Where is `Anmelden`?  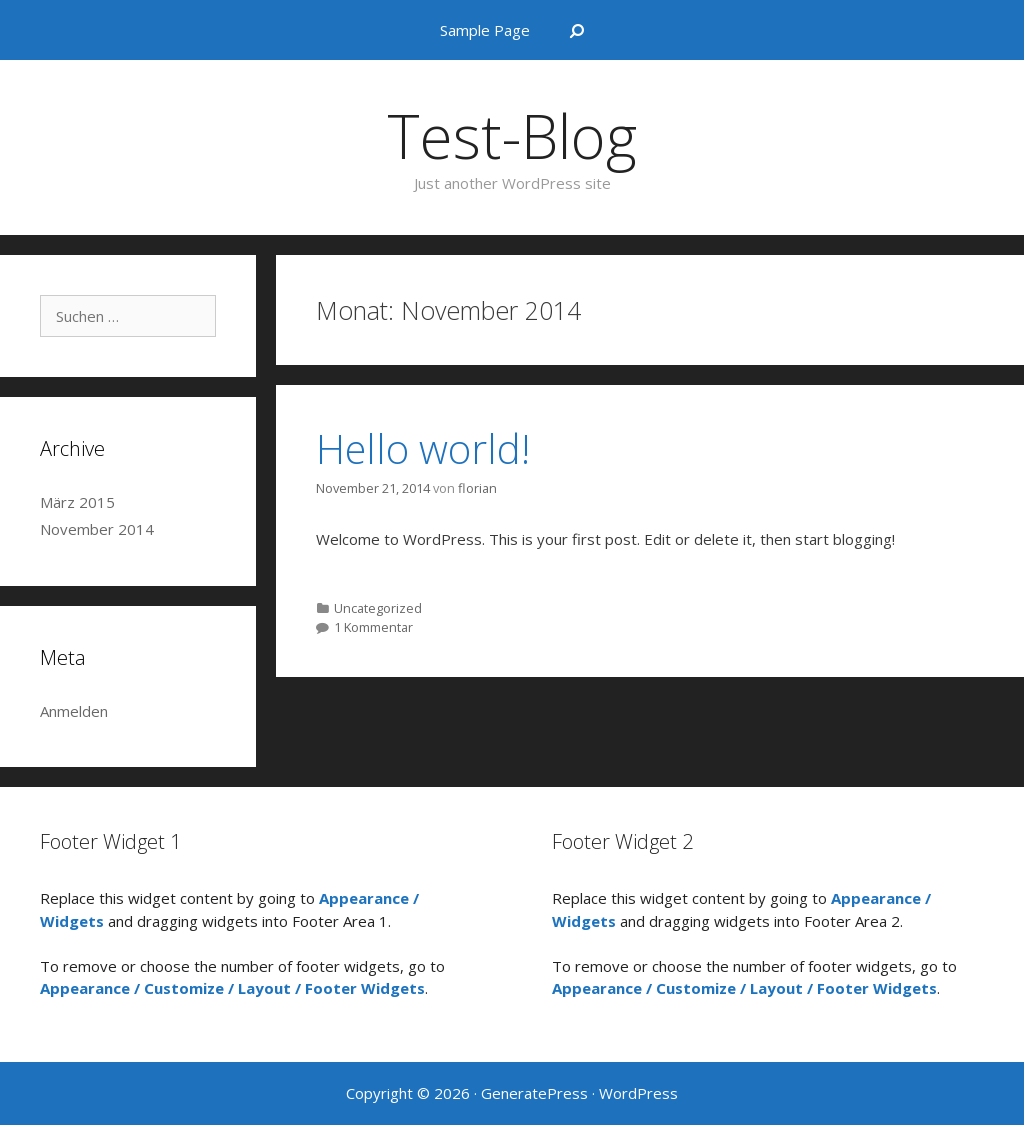
Anmelden is located at coordinates (74, 711).